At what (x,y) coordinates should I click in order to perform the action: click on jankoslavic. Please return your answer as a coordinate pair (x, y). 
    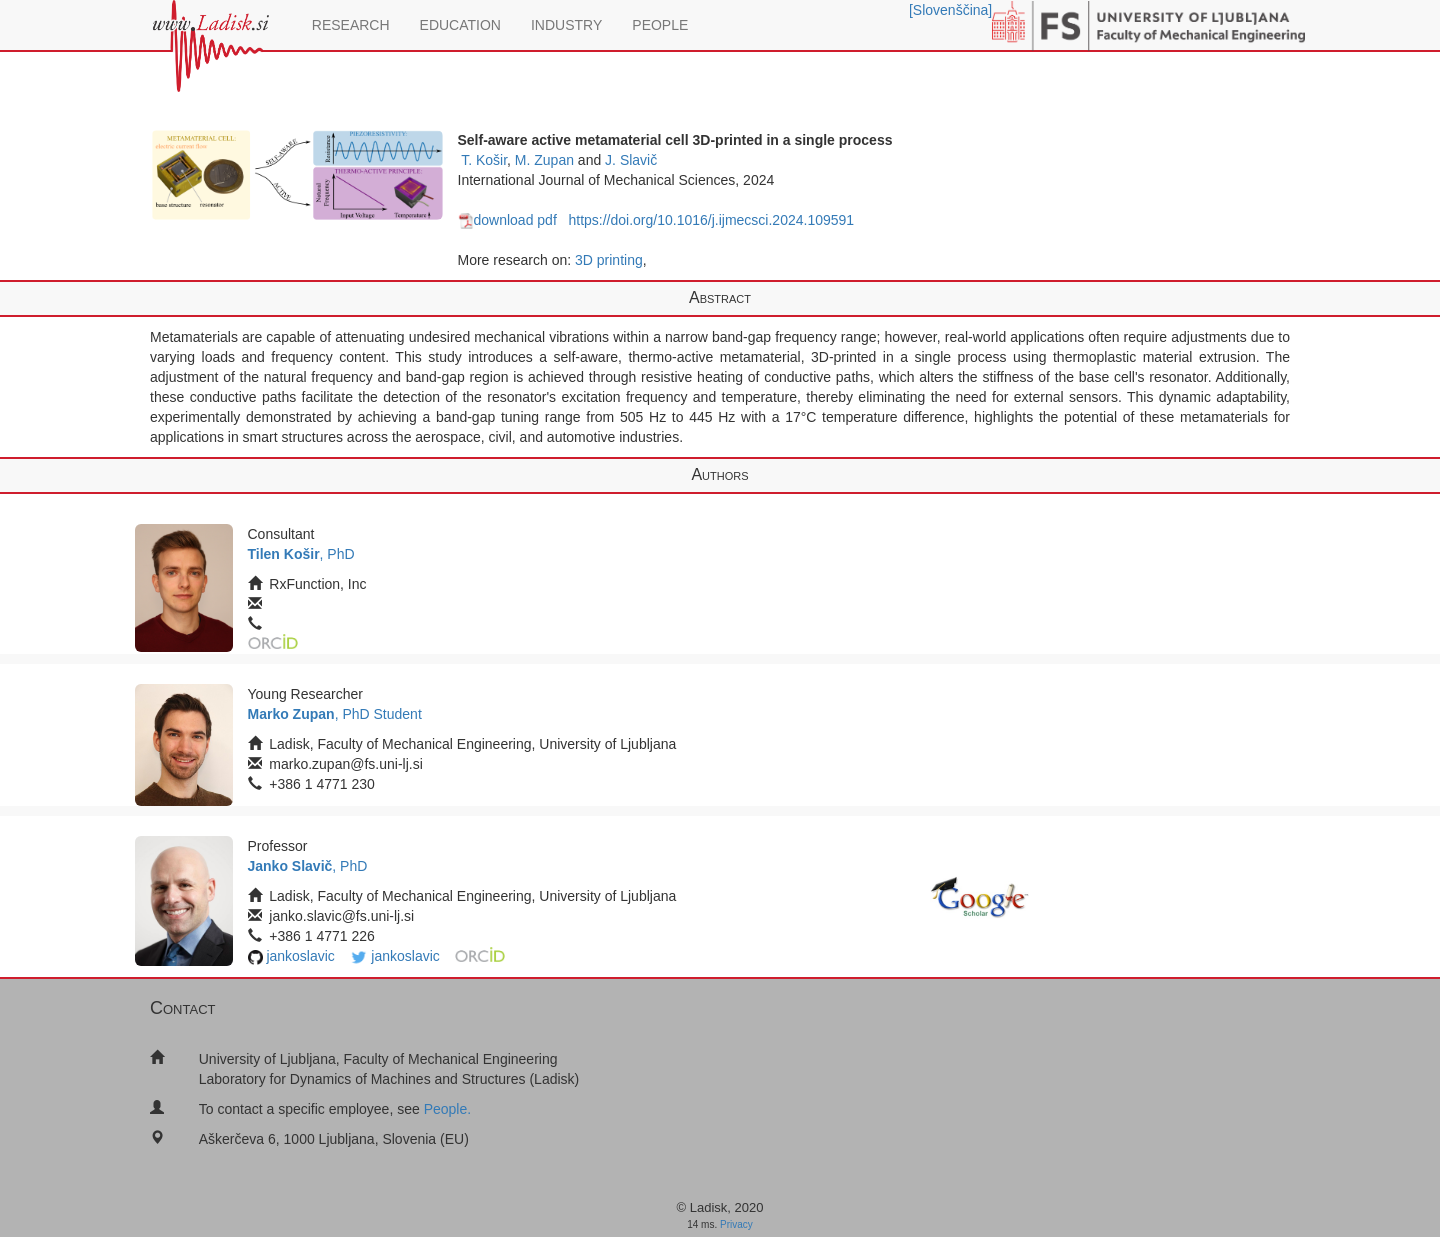
    Looking at the image, I should click on (300, 956).